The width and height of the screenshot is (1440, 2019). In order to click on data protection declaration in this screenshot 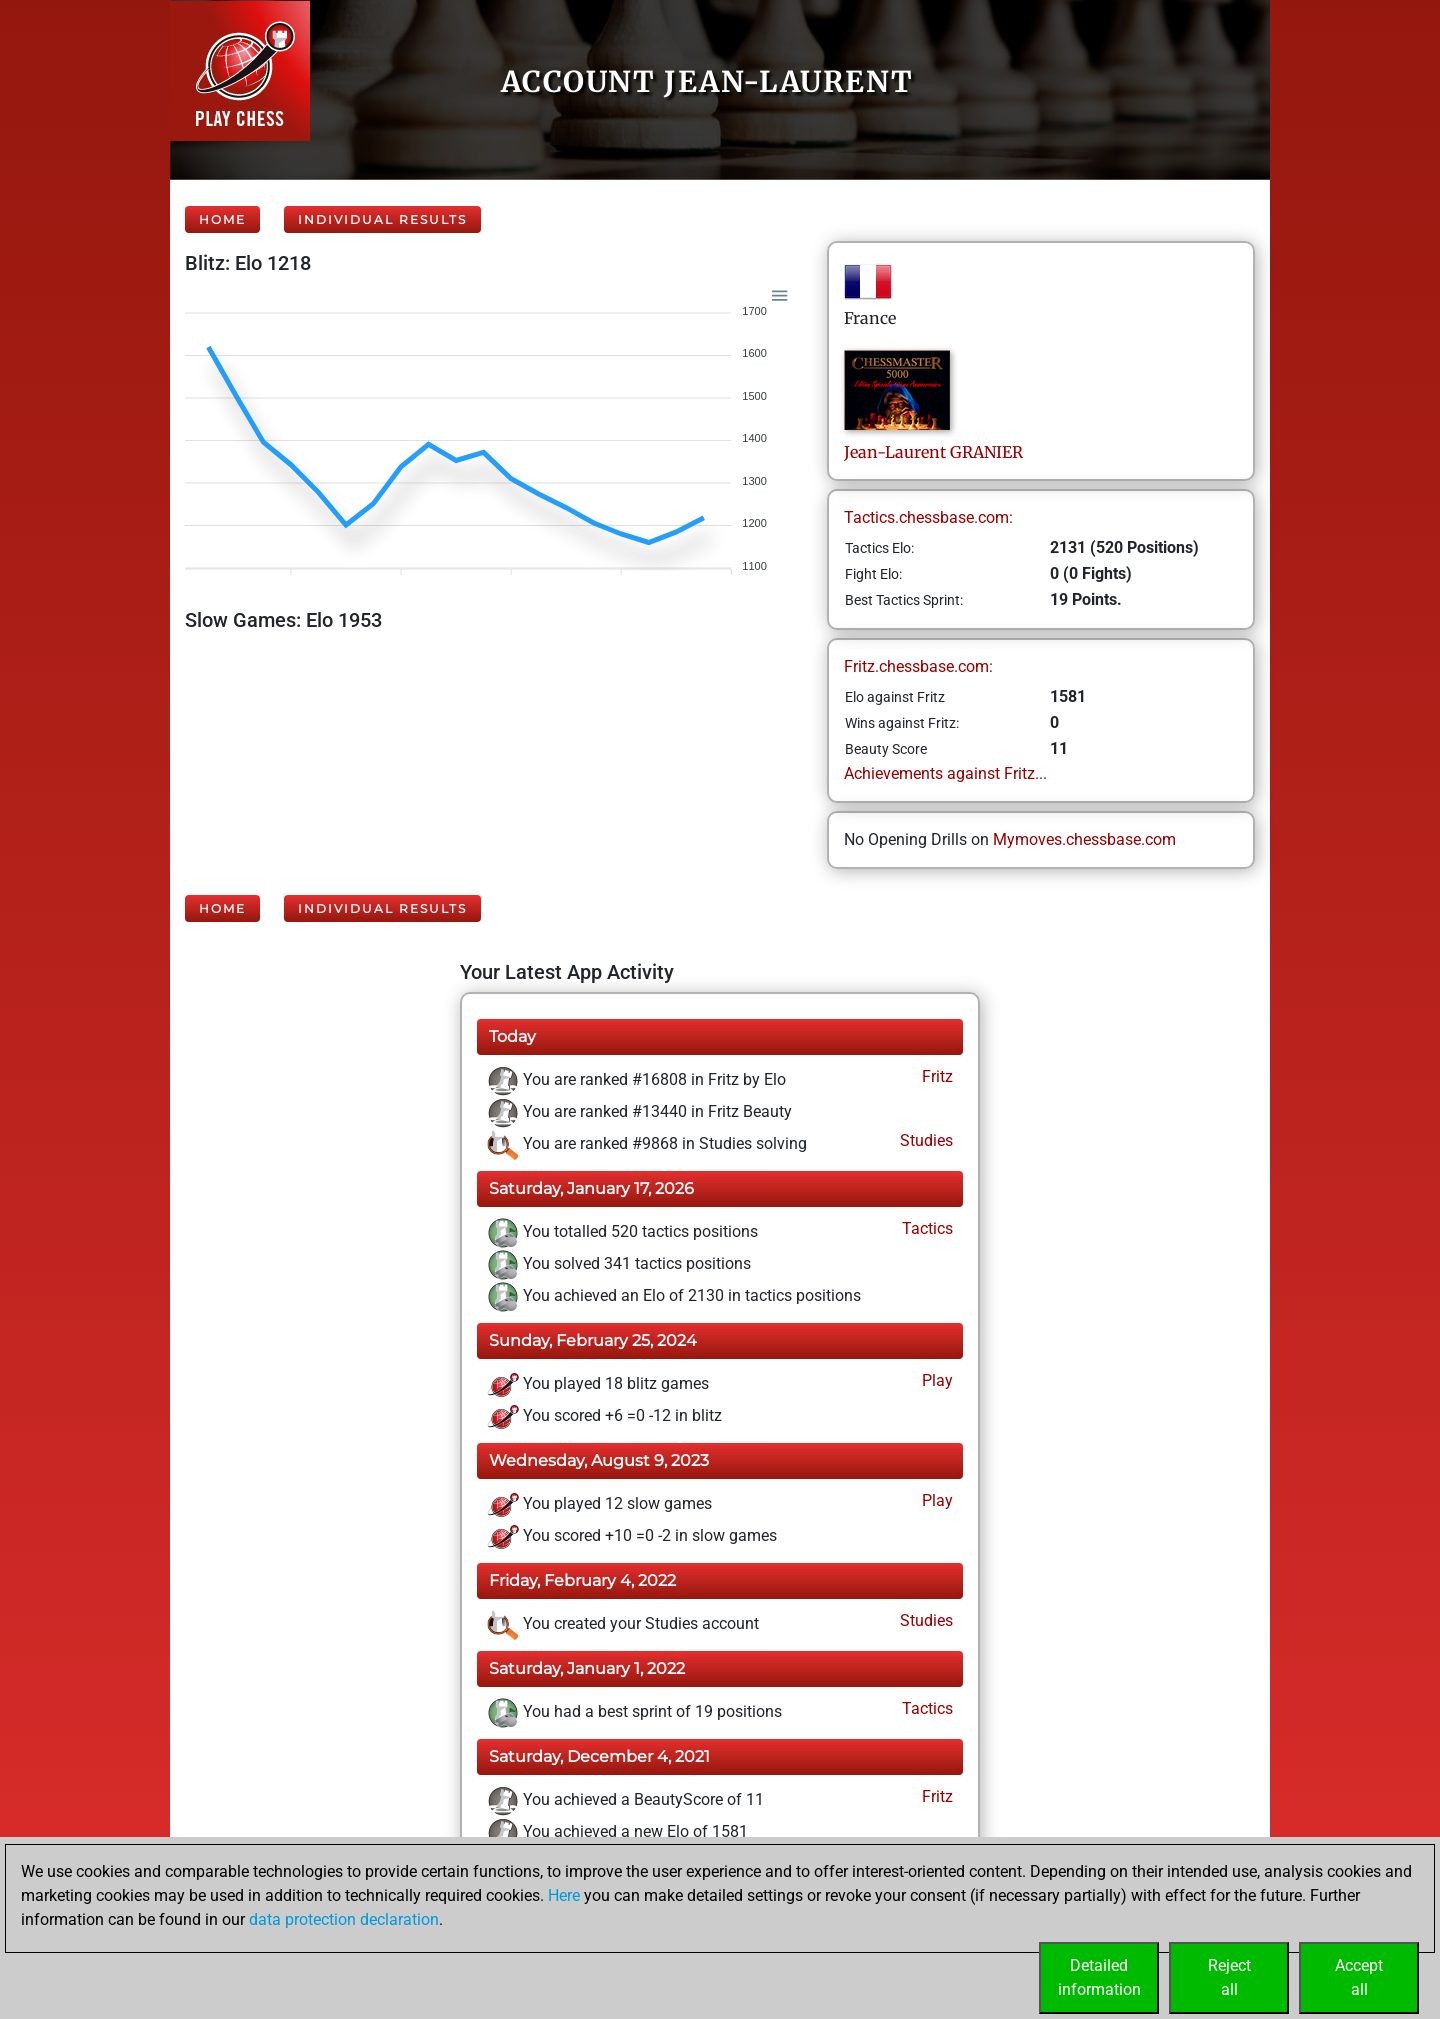, I will do `click(344, 1919)`.